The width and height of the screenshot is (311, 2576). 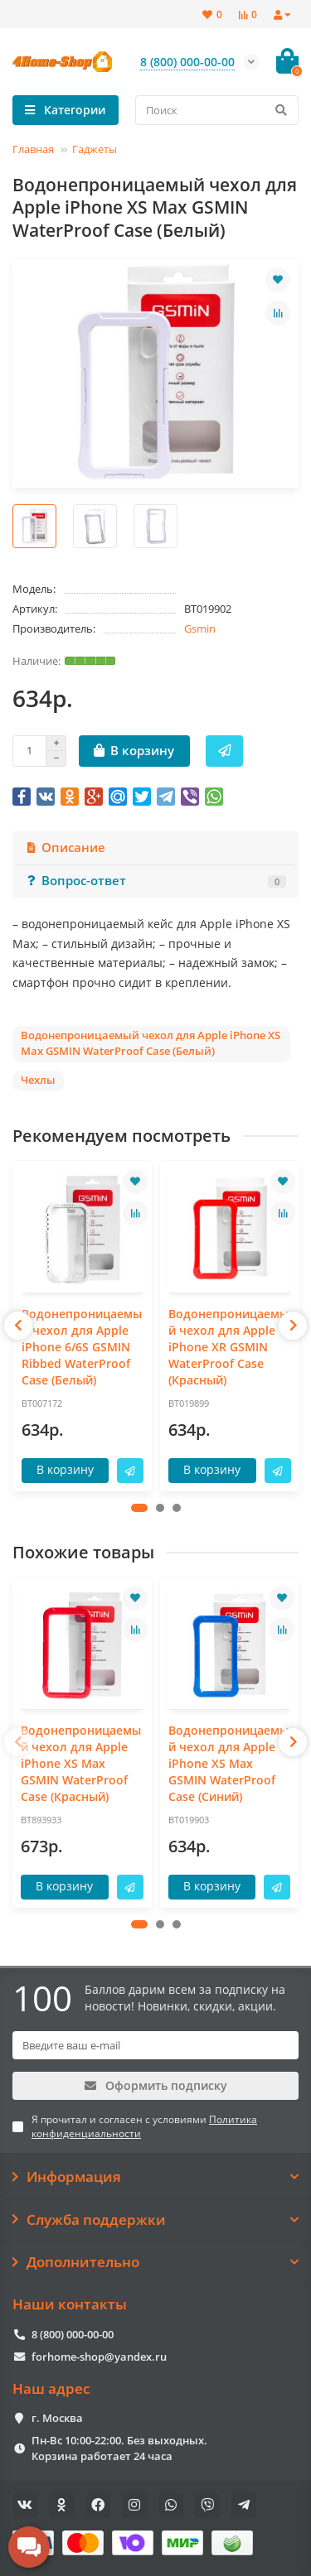 What do you see at coordinates (200, 628) in the screenshot?
I see `Gsmin` at bounding box center [200, 628].